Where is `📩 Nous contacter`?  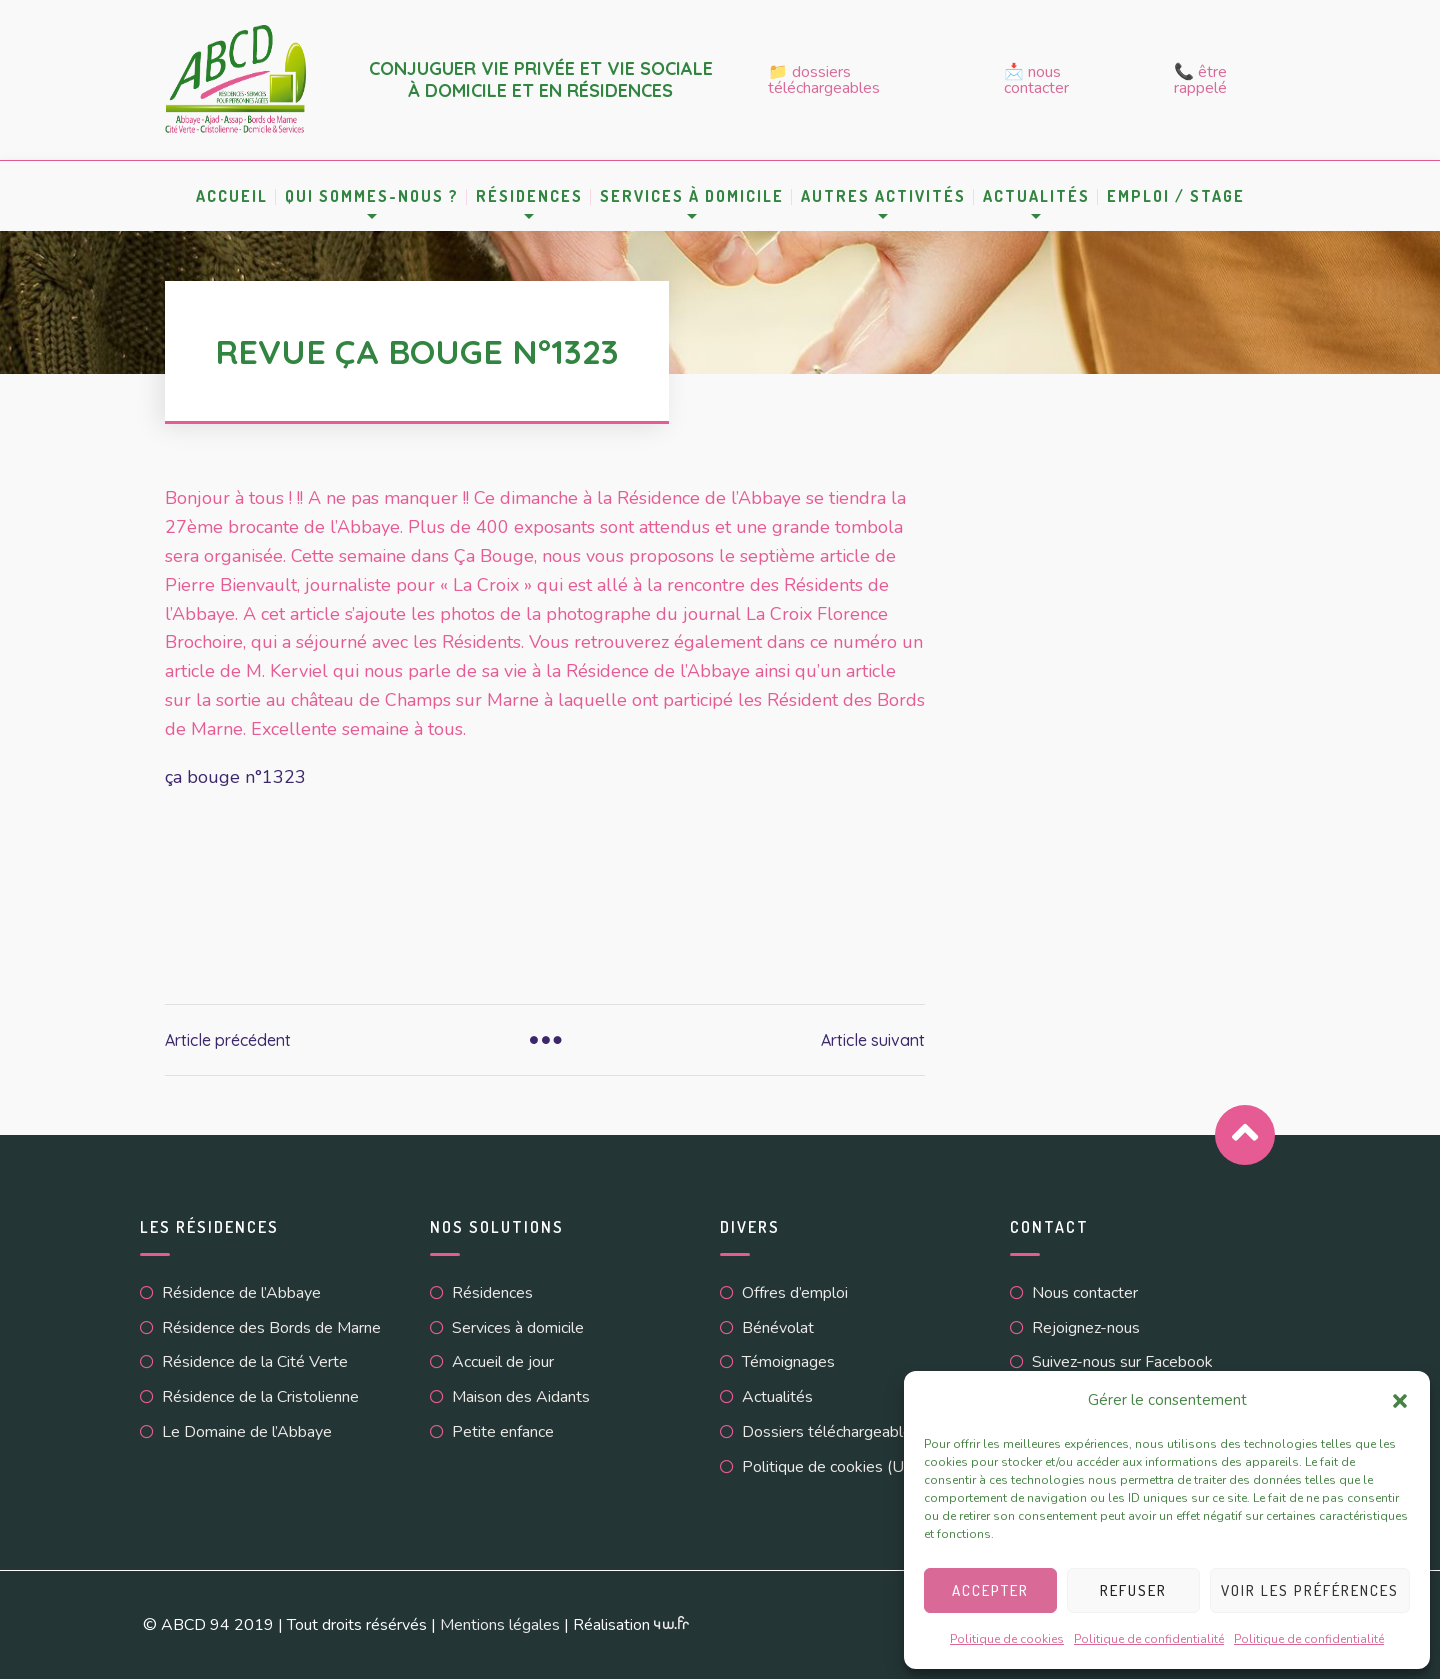 📩 Nous contacter is located at coordinates (1036, 80).